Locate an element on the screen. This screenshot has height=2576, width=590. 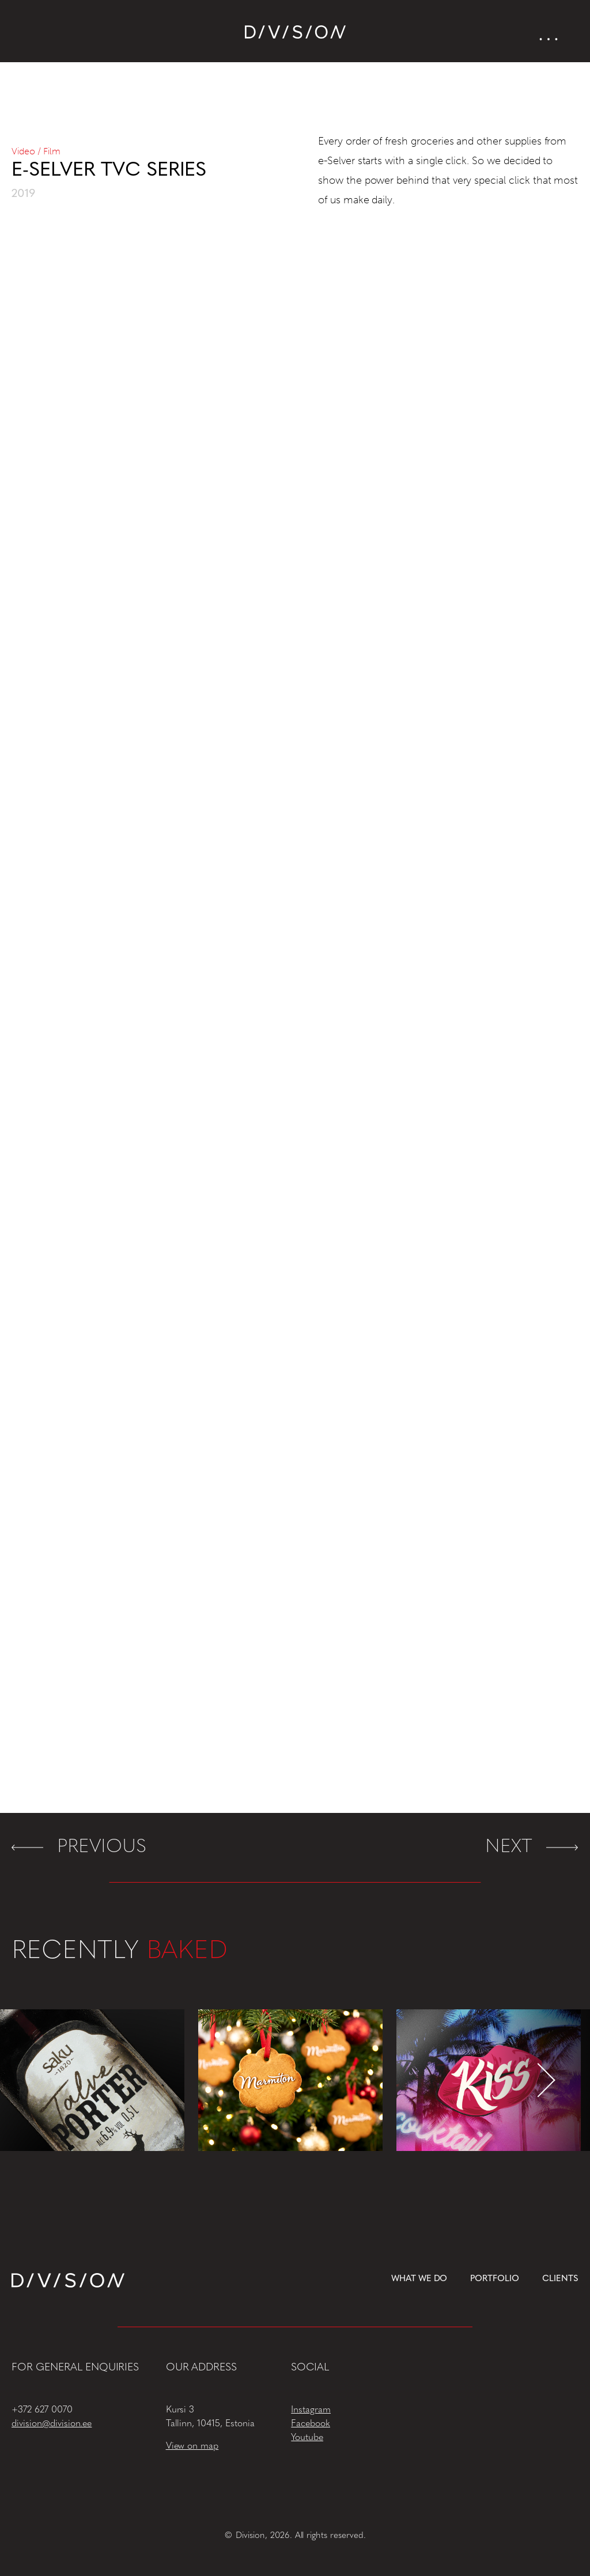
Facebook is located at coordinates (310, 2424).